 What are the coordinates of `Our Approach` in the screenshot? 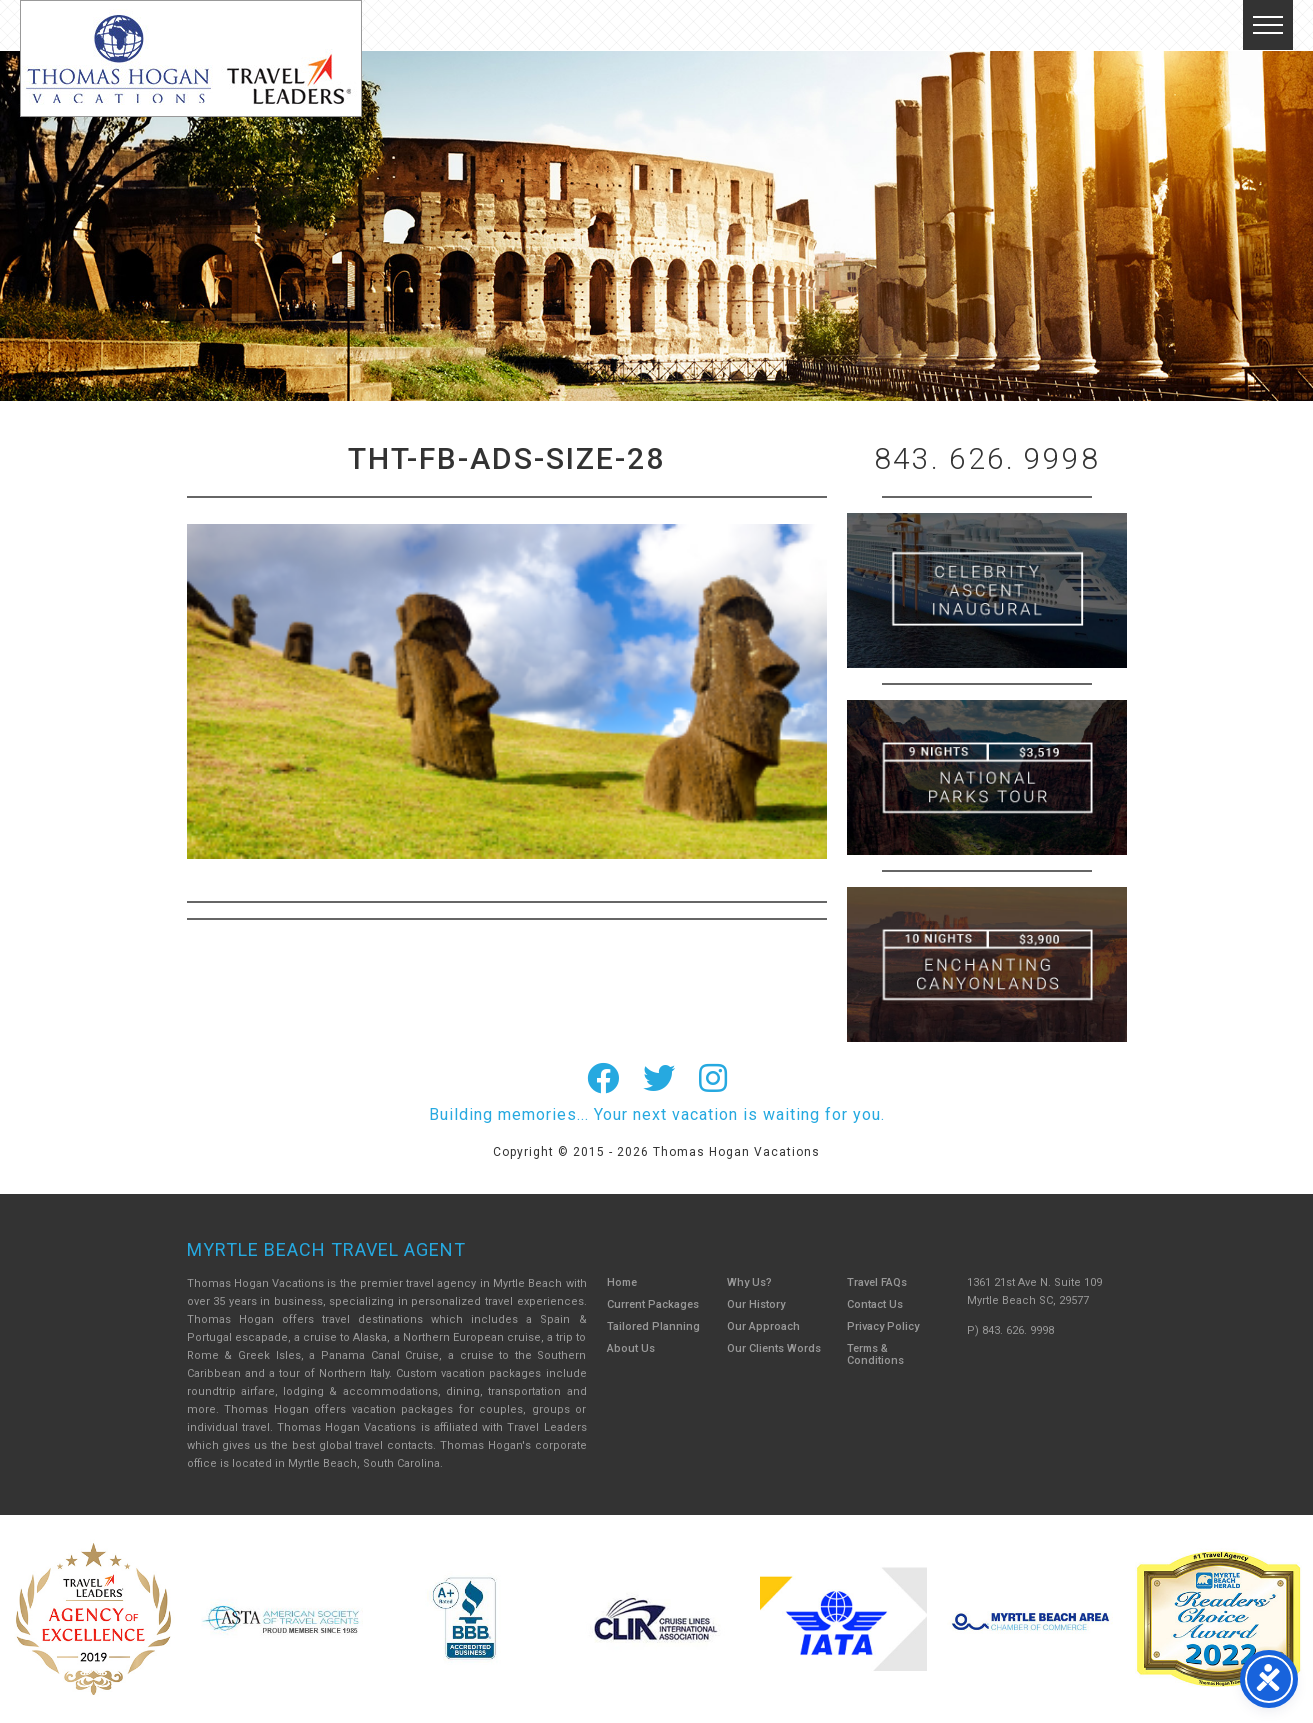 It's located at (763, 1326).